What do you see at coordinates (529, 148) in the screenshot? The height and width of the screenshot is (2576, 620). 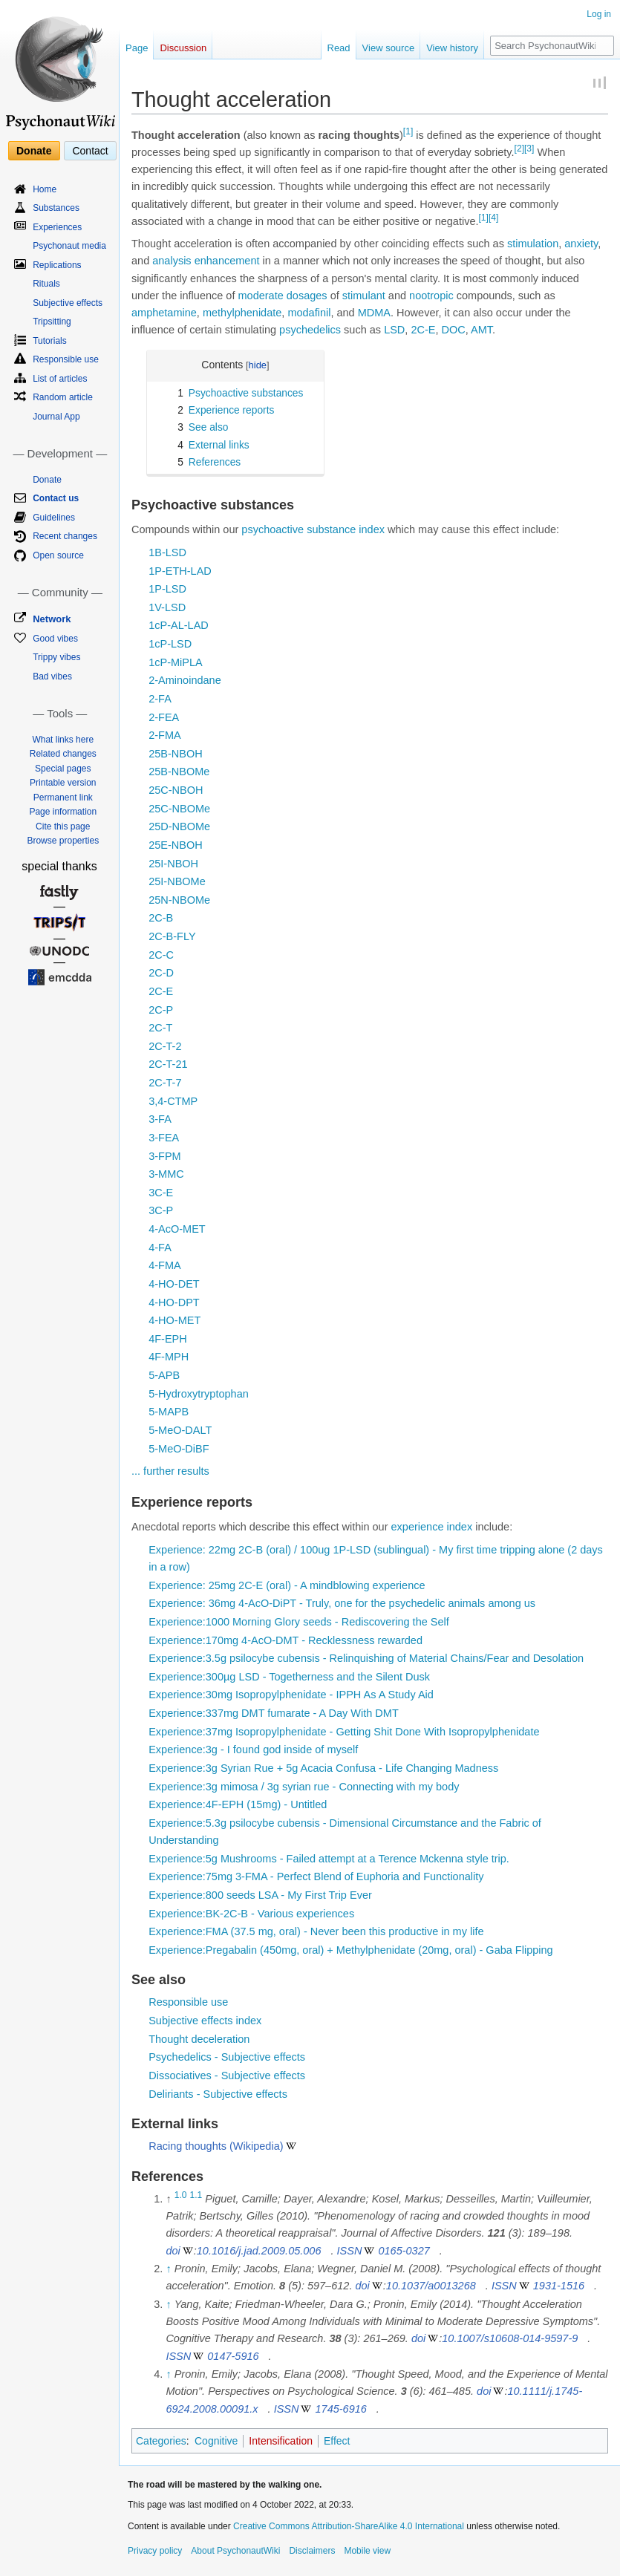 I see `[3]` at bounding box center [529, 148].